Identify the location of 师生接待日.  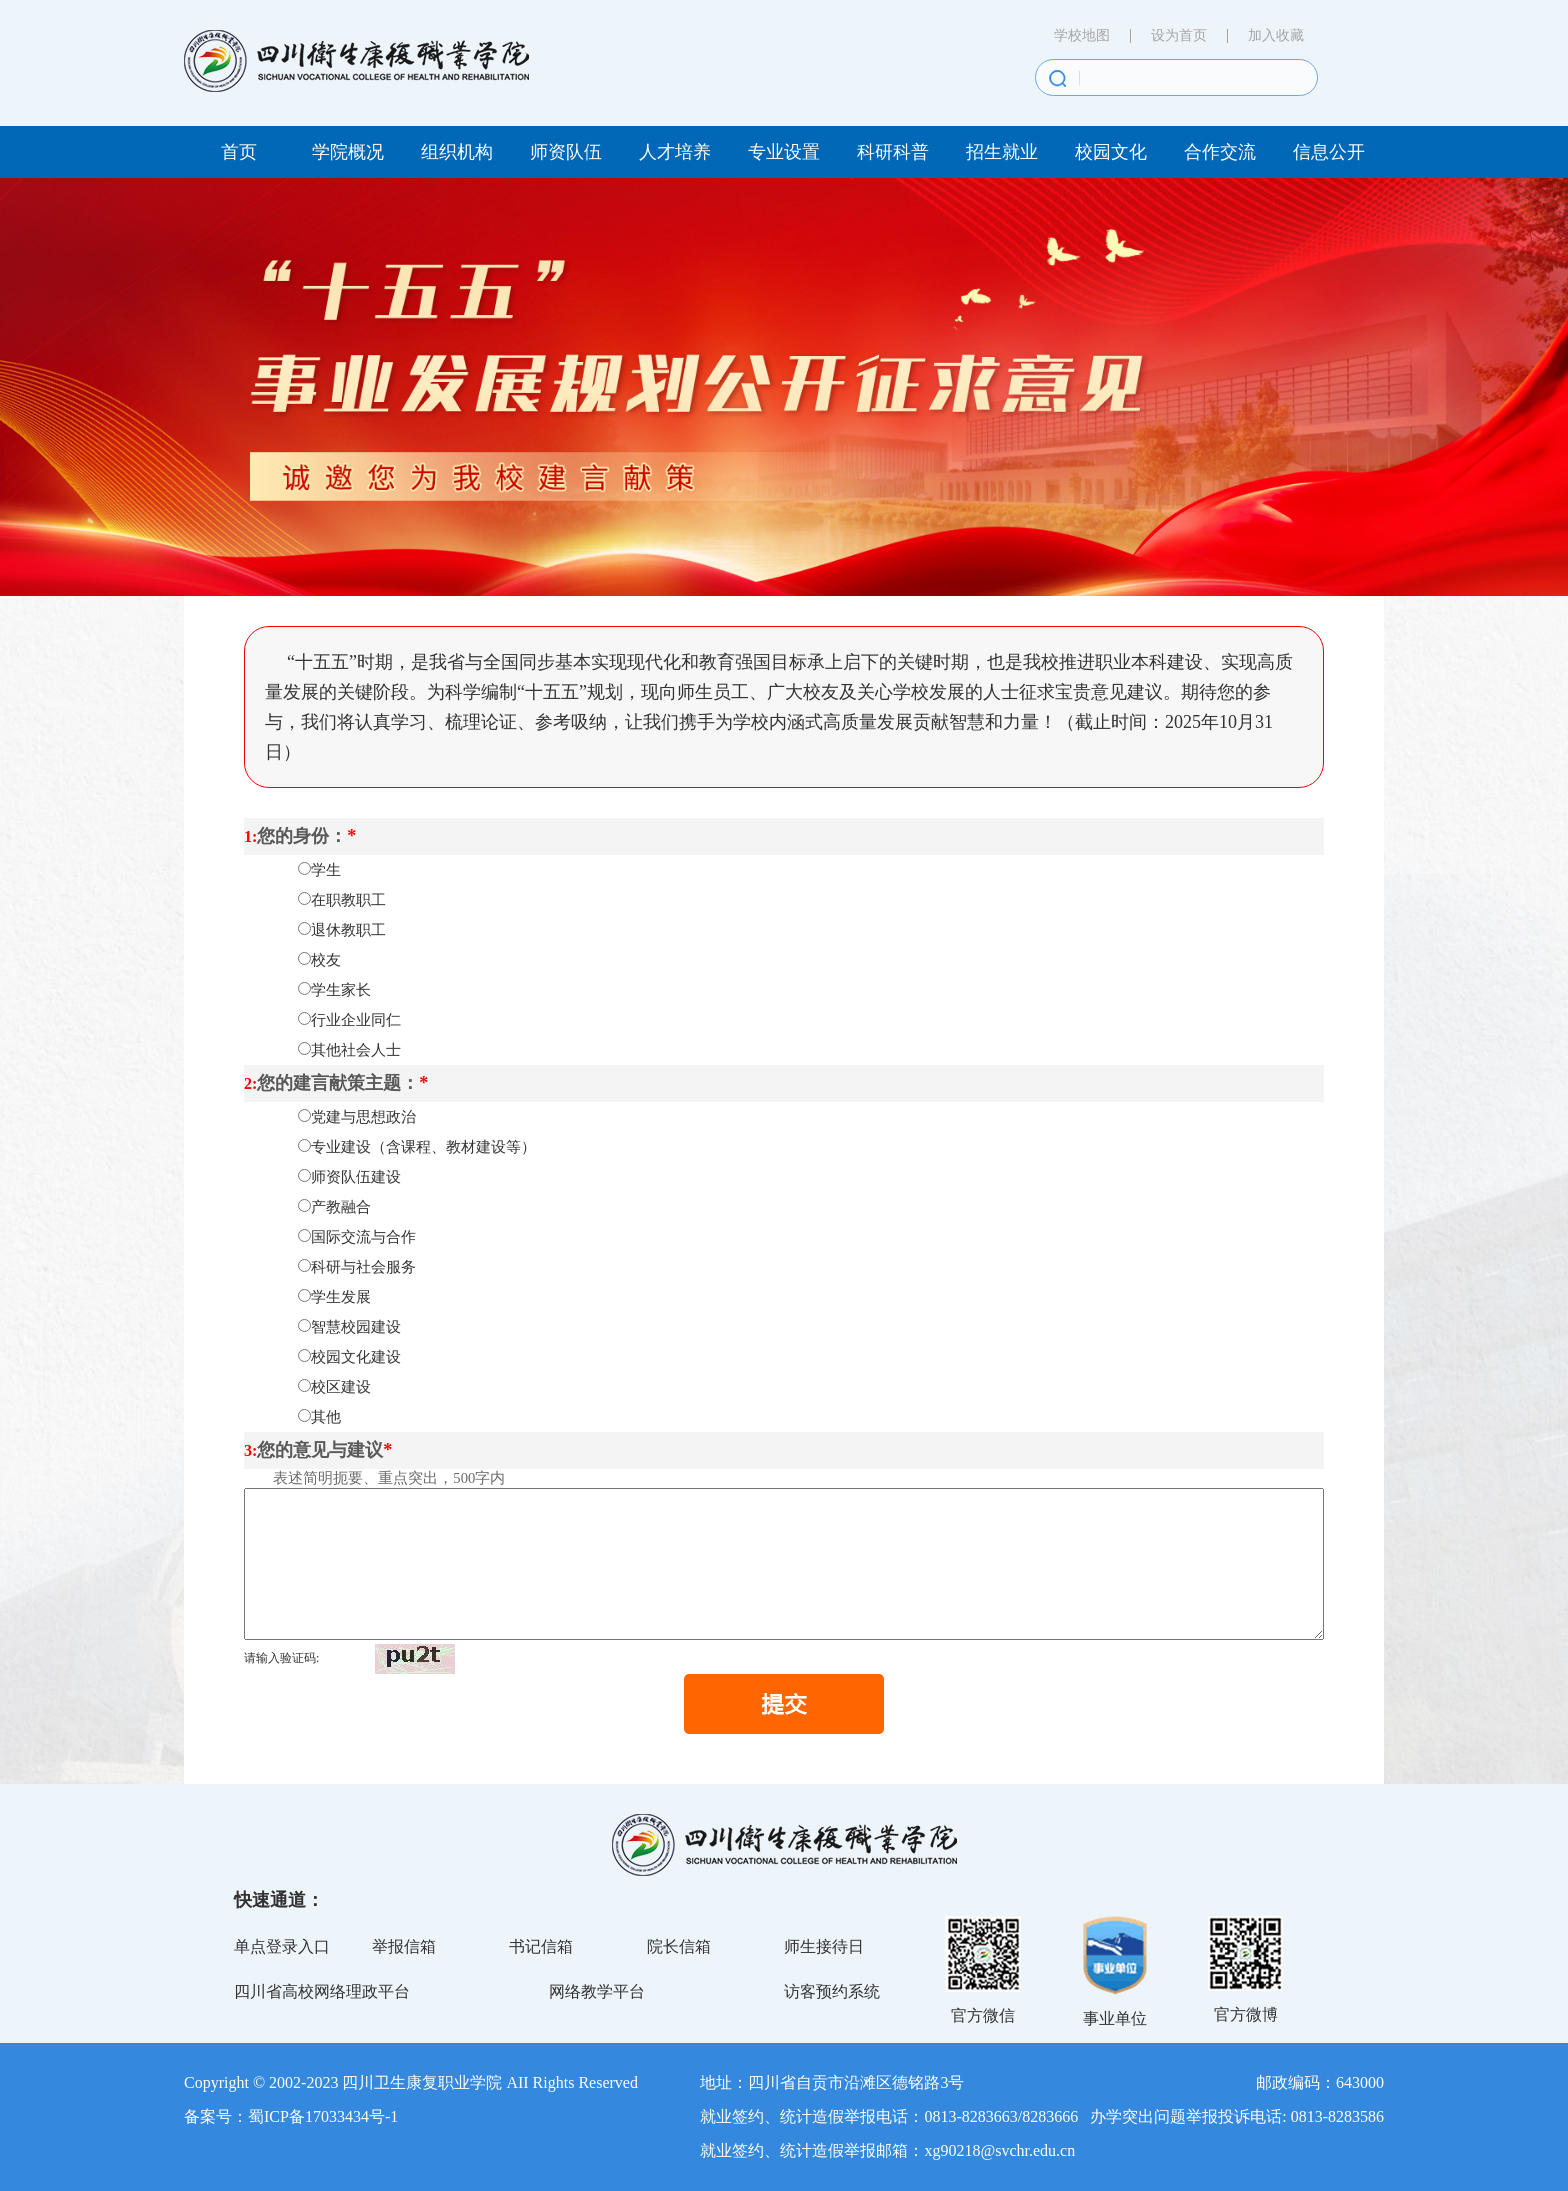
(824, 1946).